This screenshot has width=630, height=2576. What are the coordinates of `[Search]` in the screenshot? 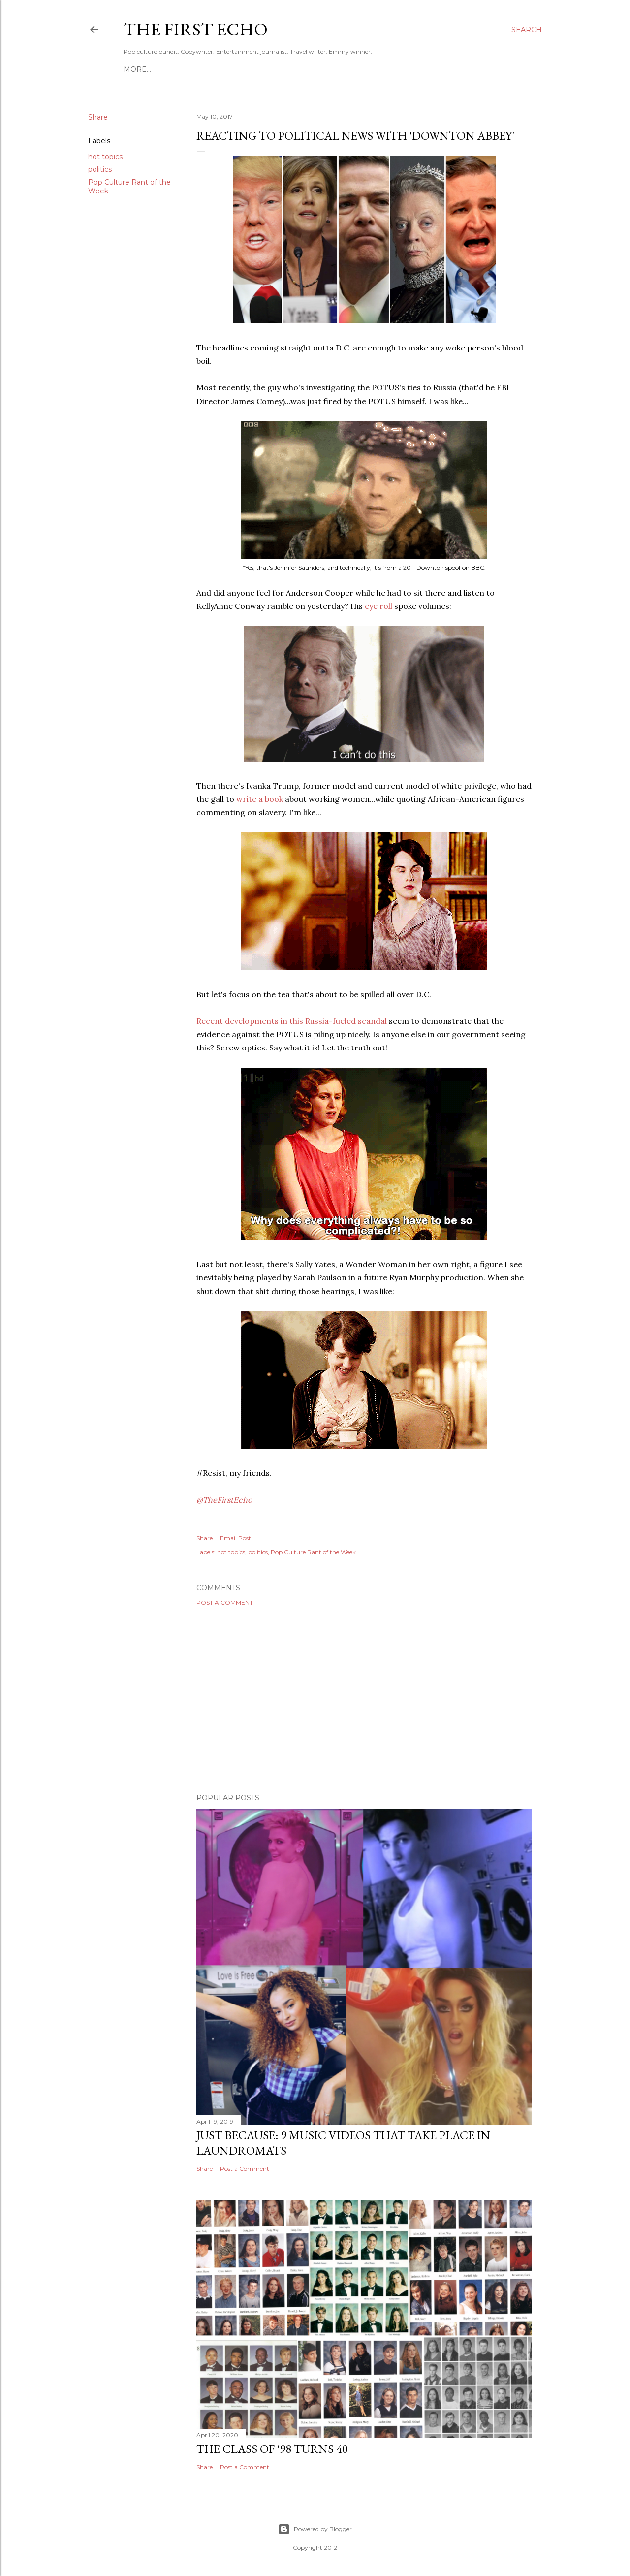 It's located at (526, 29).